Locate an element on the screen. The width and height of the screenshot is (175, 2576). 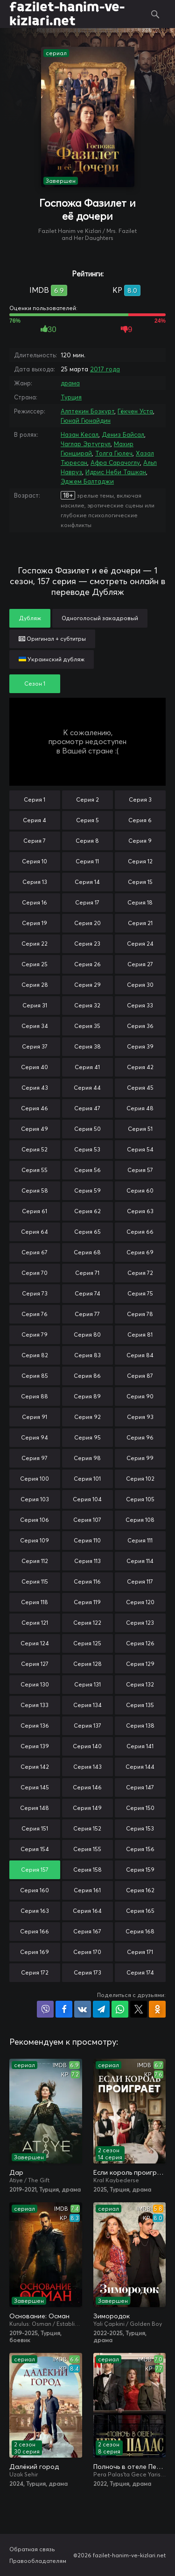
Серия 79 is located at coordinates (34, 1334).